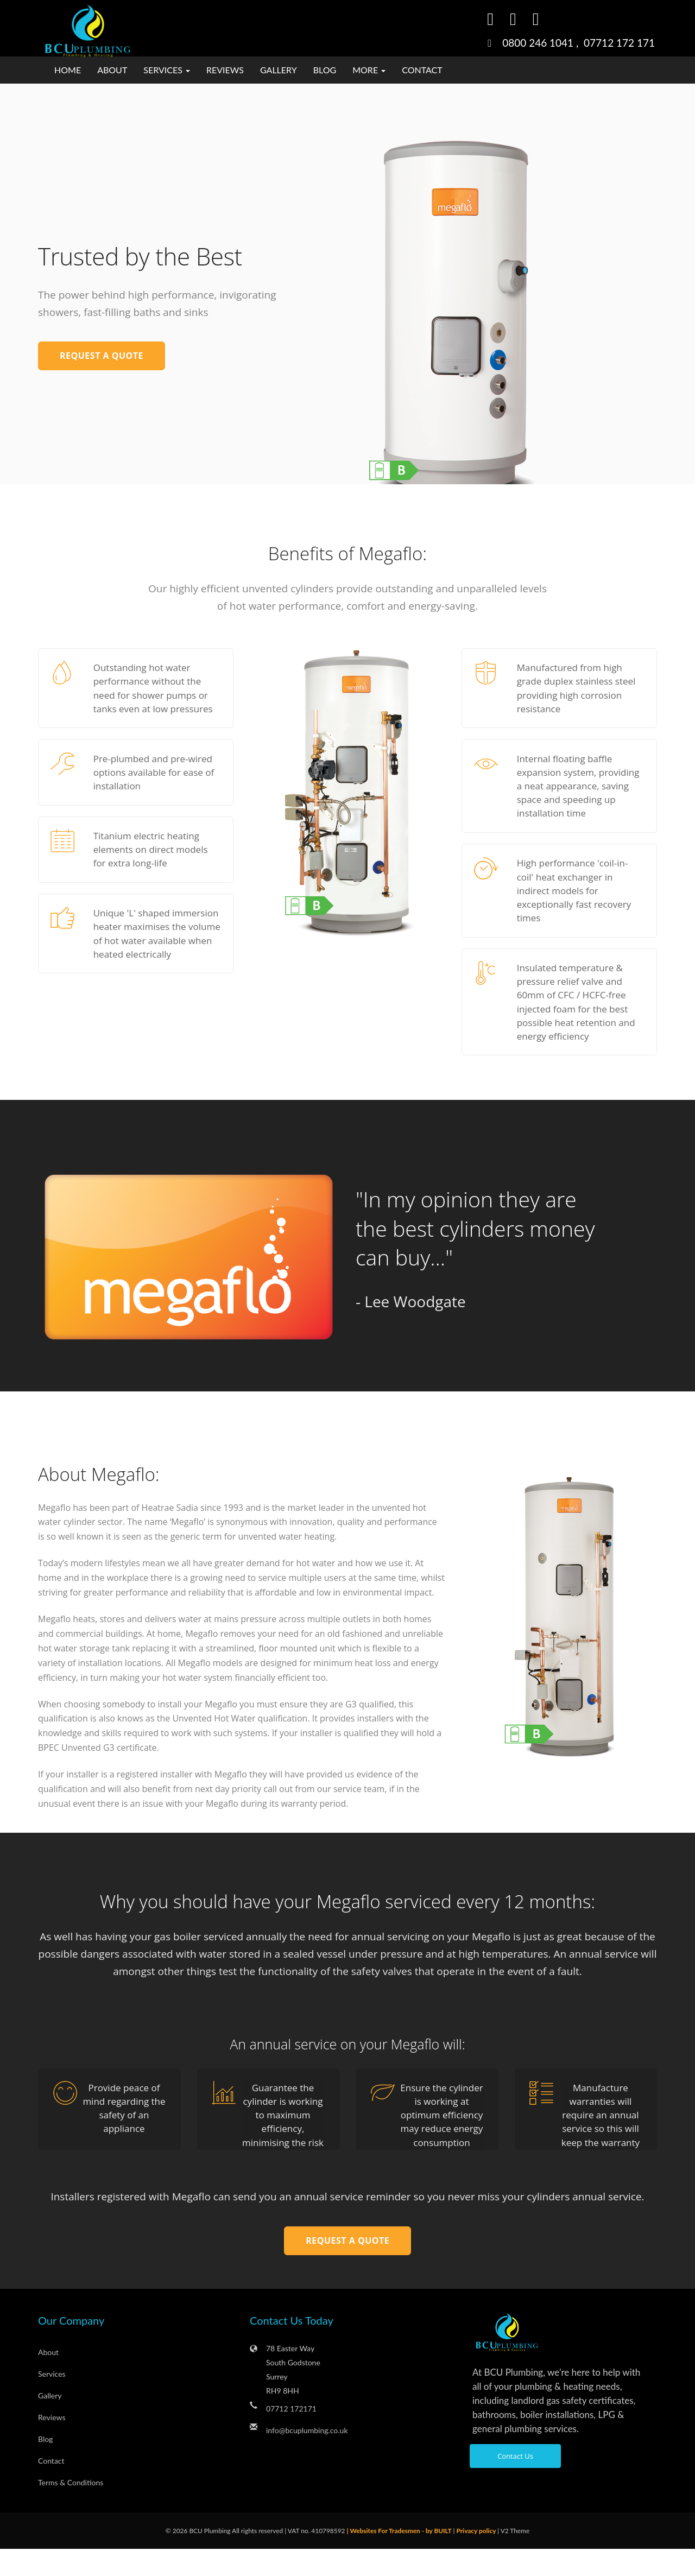 Image resolution: width=695 pixels, height=2576 pixels. I want to click on info@bcuplumbing.co.uk, so click(307, 2457).